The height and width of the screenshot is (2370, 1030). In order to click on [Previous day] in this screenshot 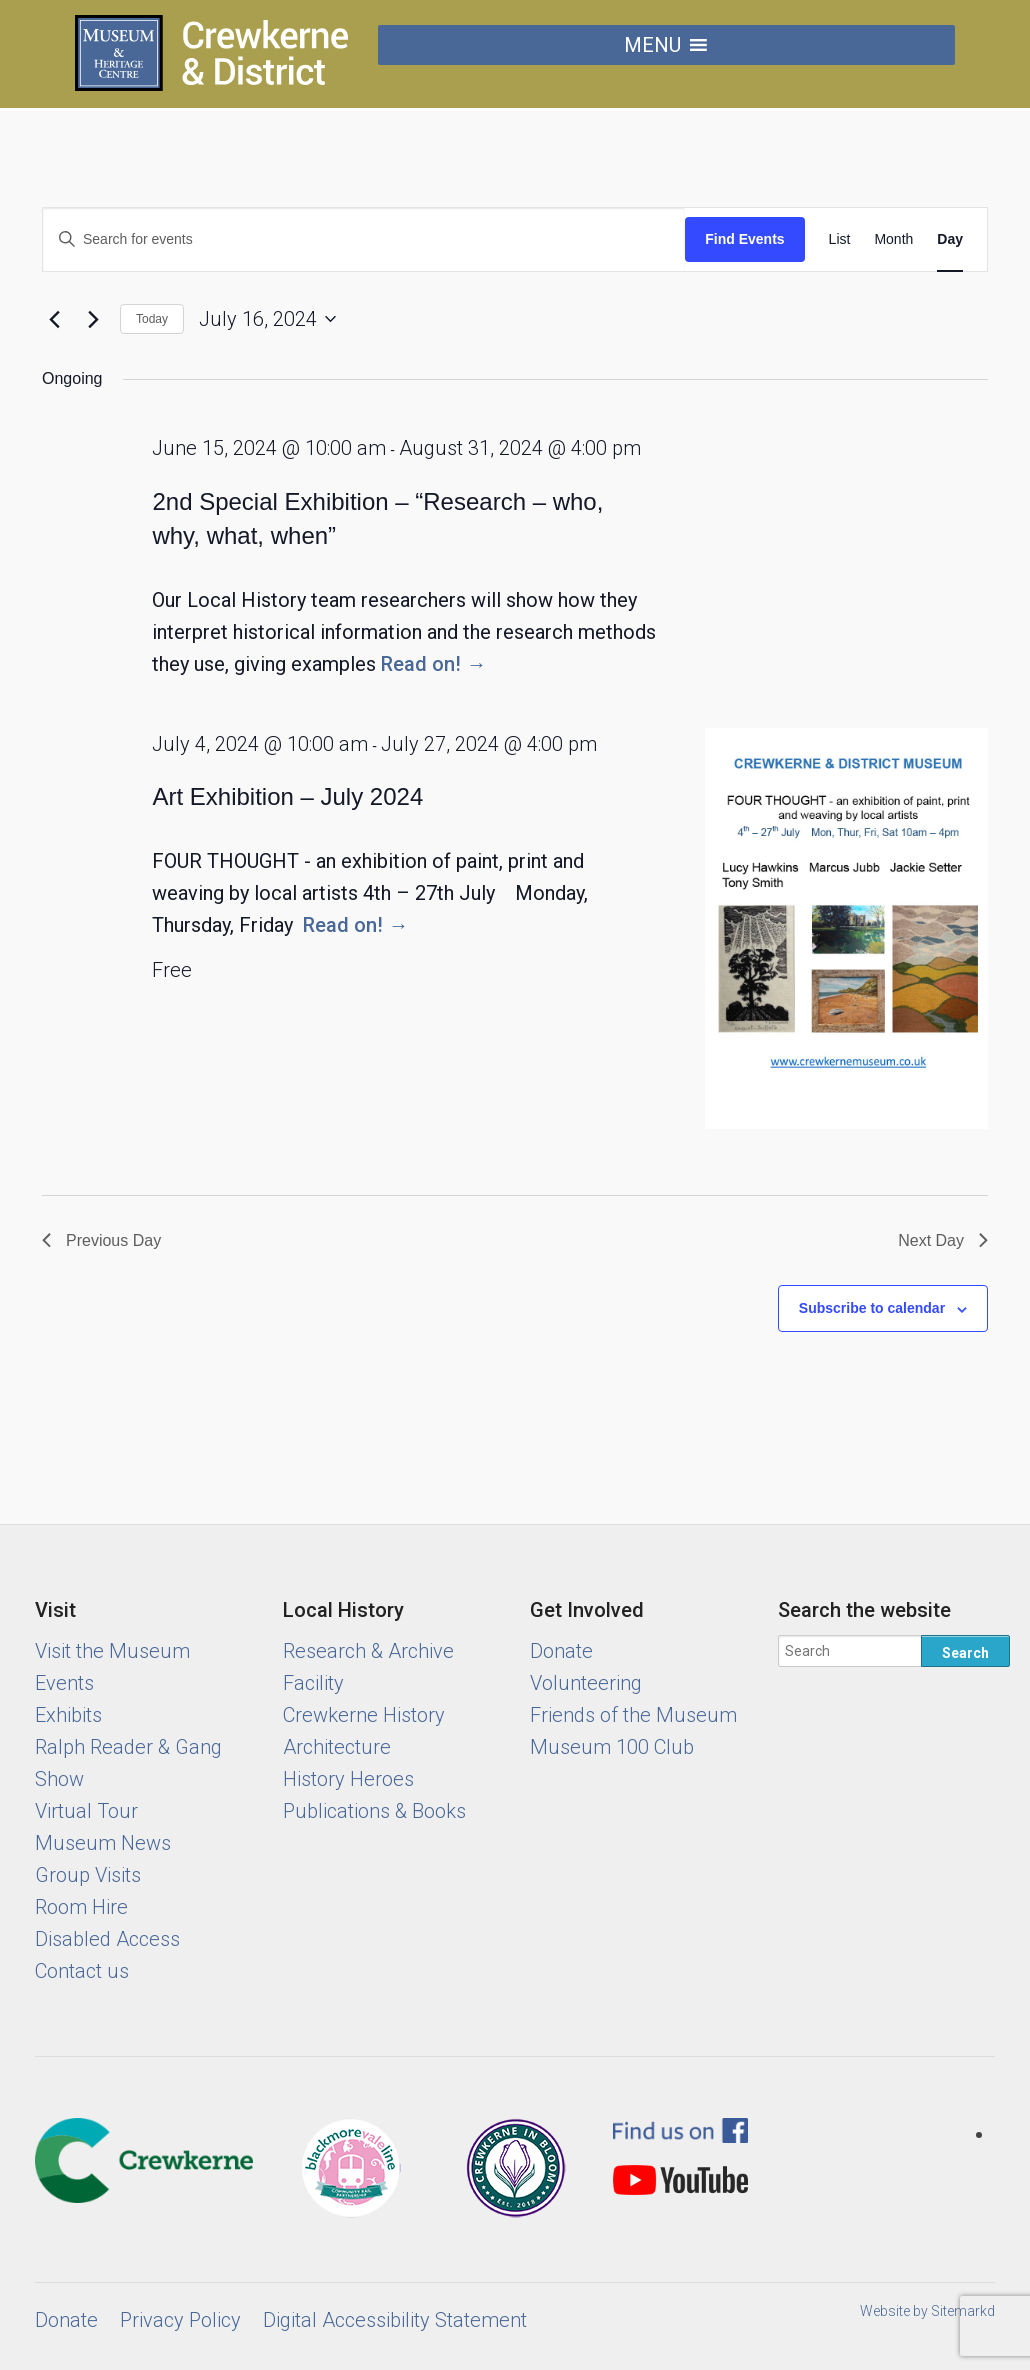, I will do `click(54, 319)`.